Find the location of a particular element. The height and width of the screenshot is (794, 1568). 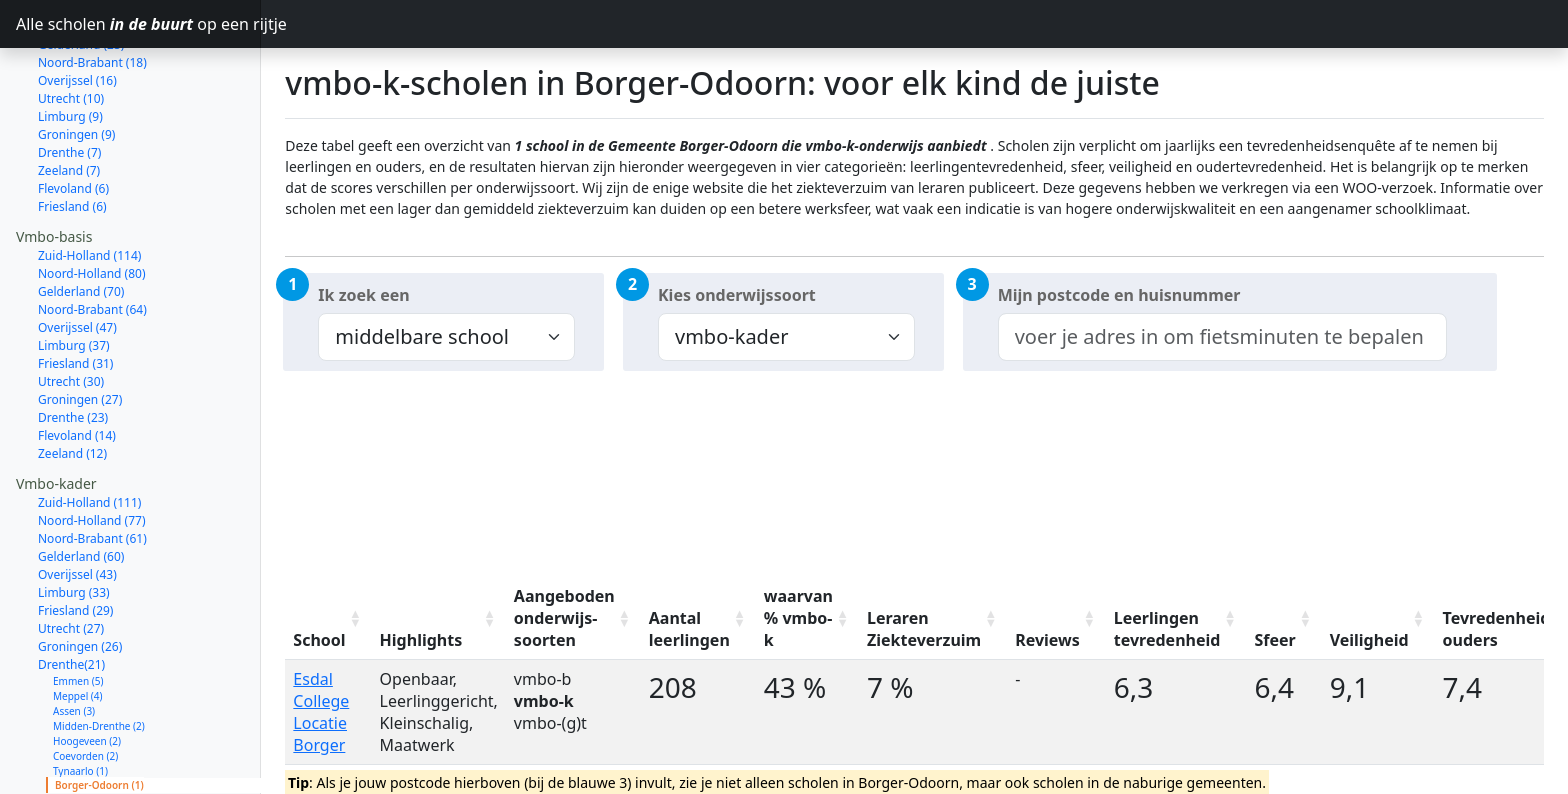

Utrecht (27) is located at coordinates (71, 557).